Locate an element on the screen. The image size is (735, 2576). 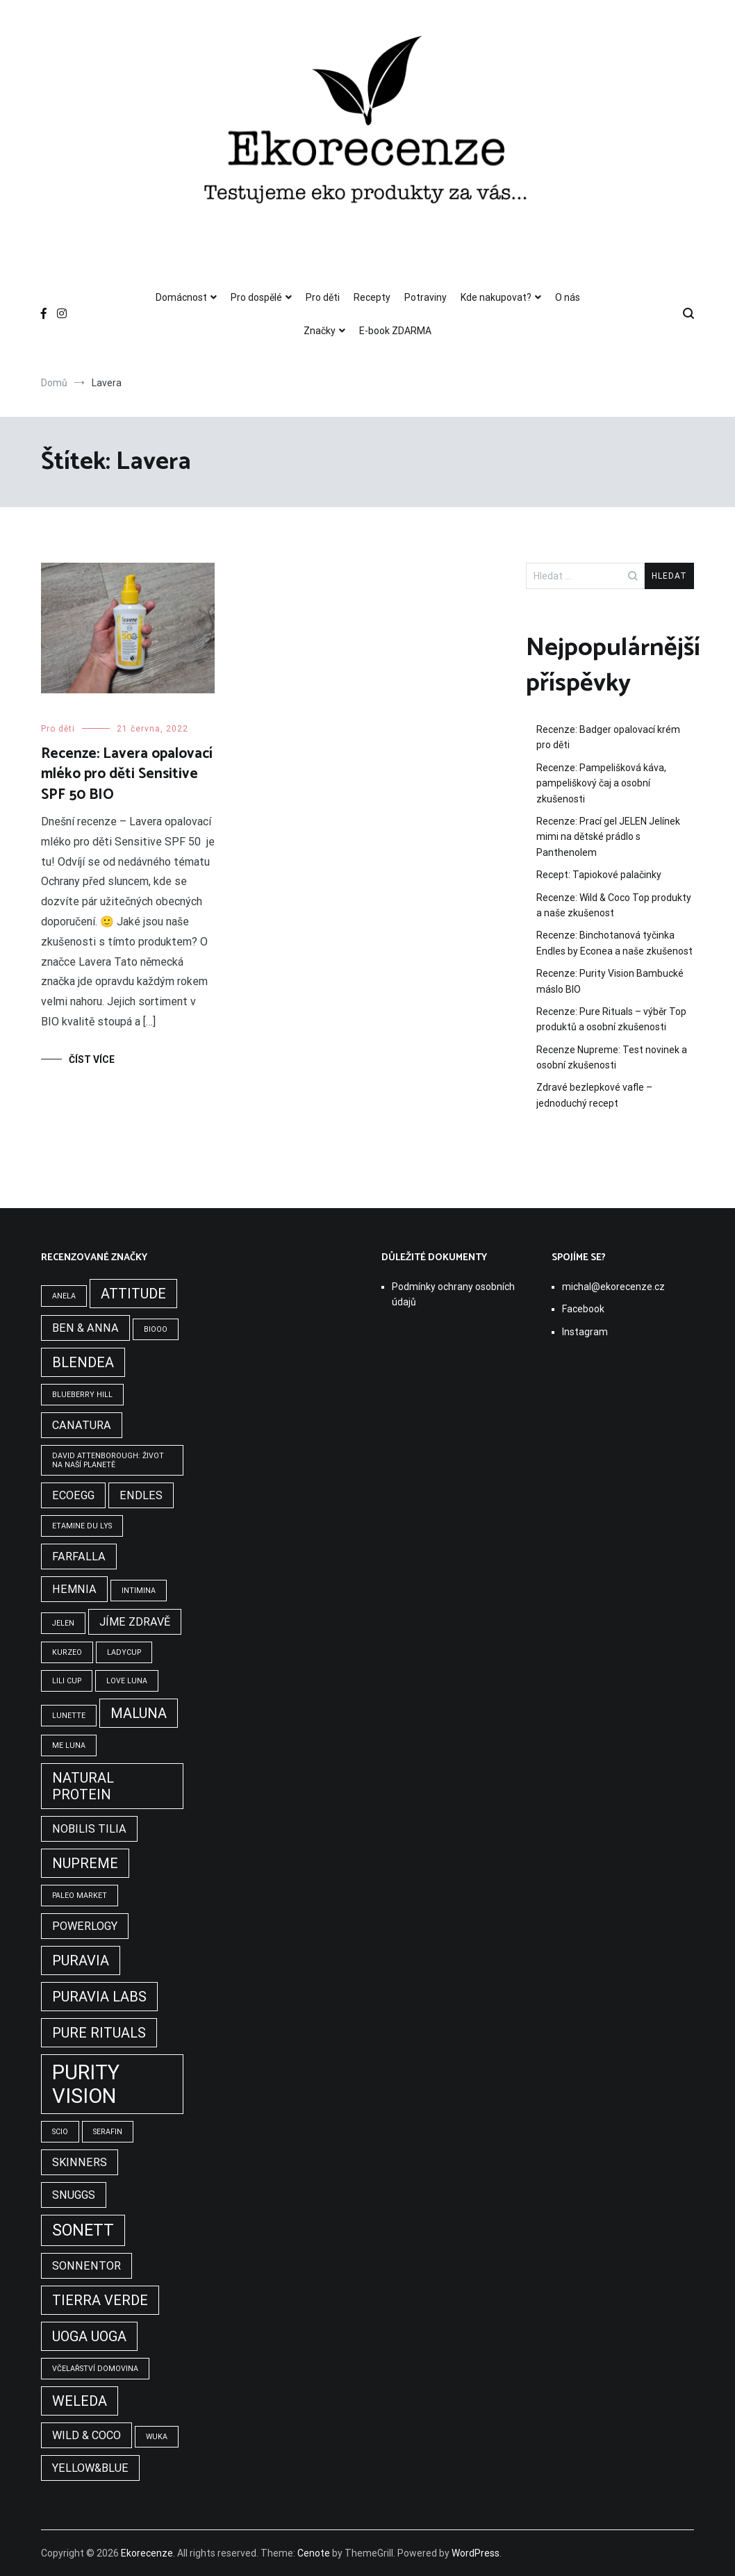
BIOOO [BIOOO (1 položka)] is located at coordinates (155, 1329).